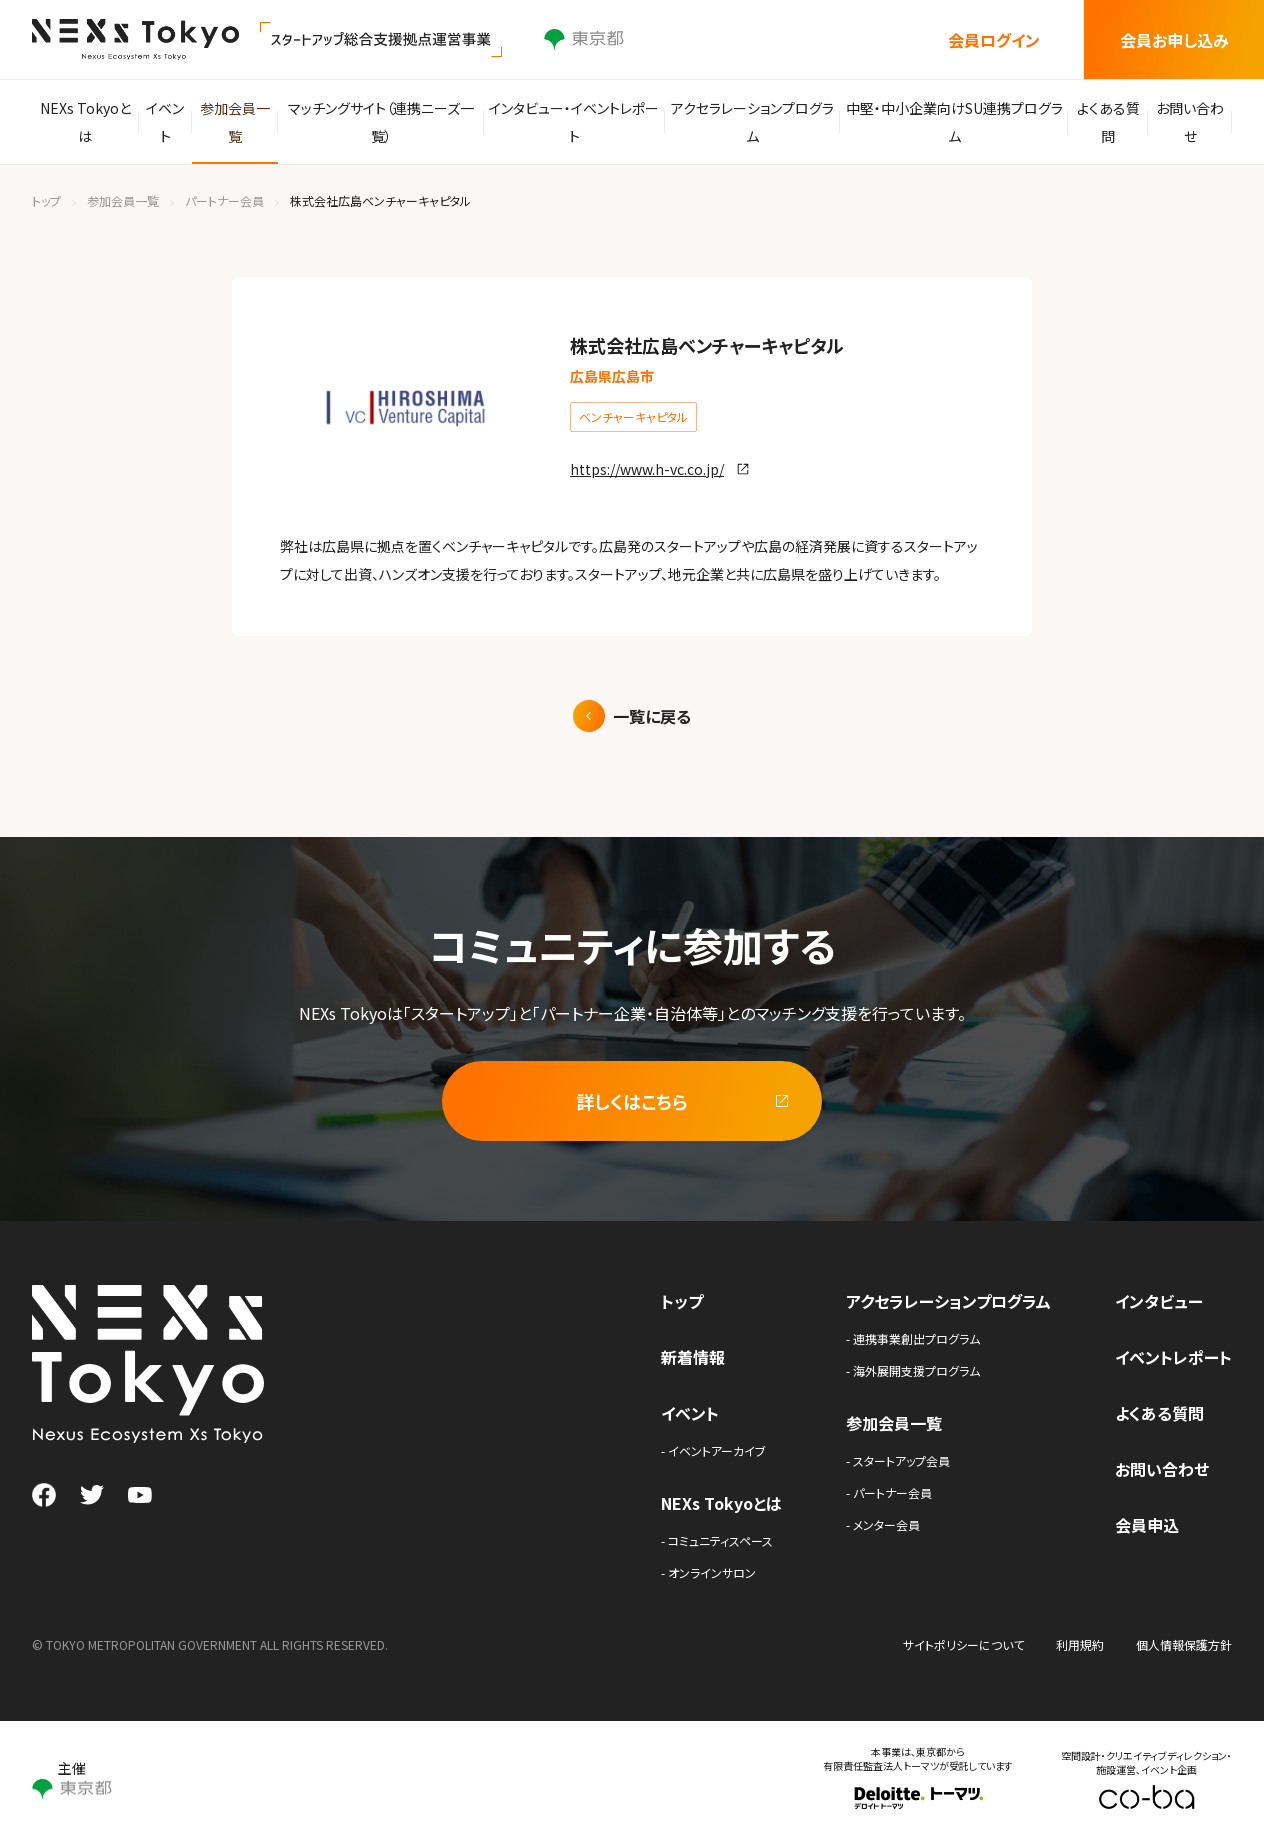 Image resolution: width=1264 pixels, height=1837 pixels. What do you see at coordinates (1147, 1525) in the screenshot?
I see `会員申込` at bounding box center [1147, 1525].